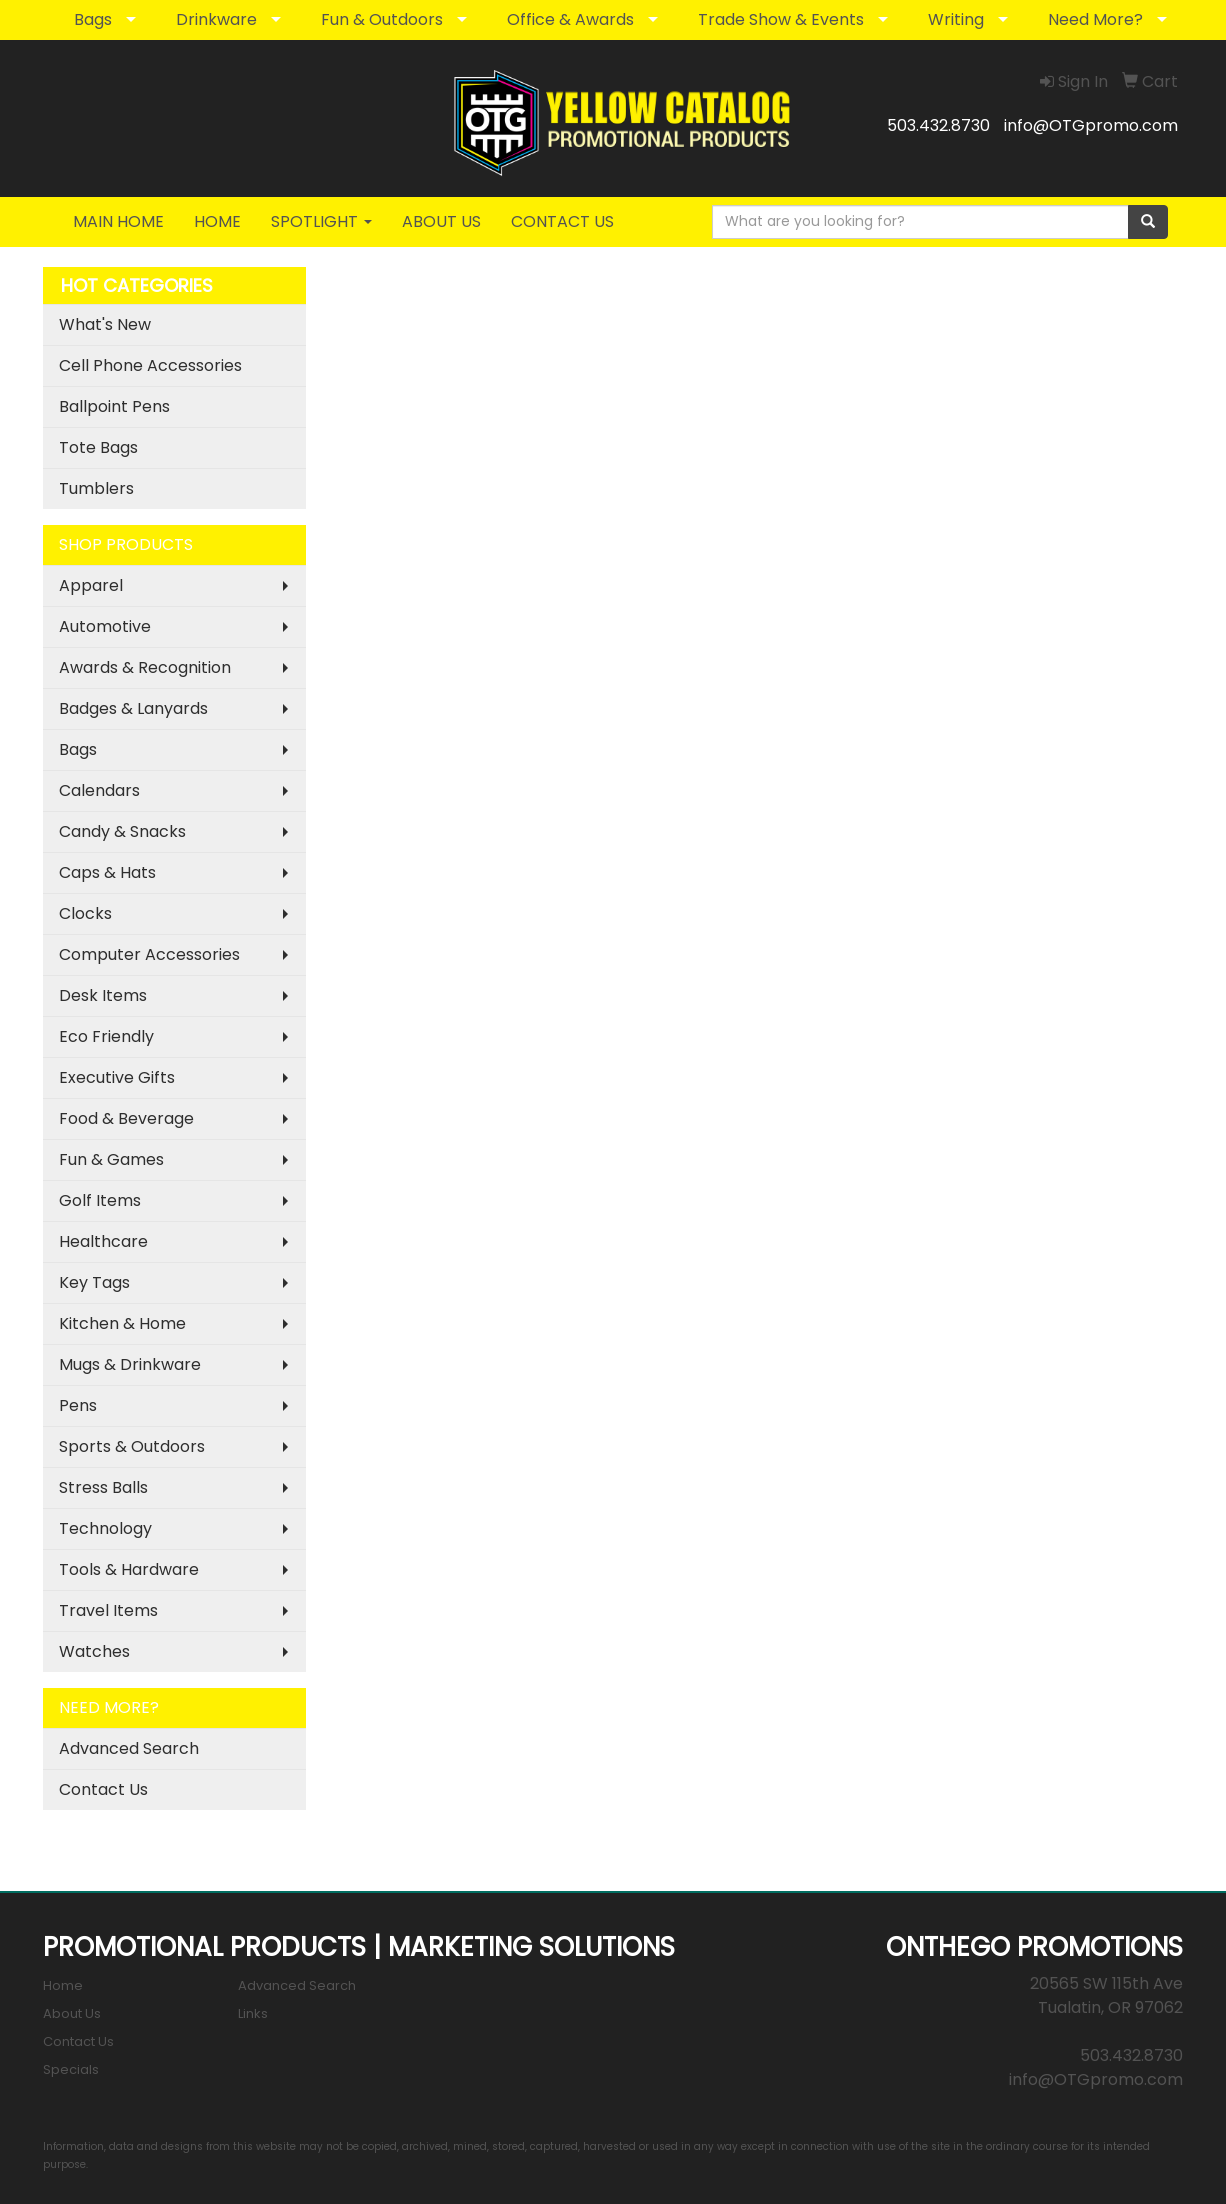  What do you see at coordinates (117, 1077) in the screenshot?
I see `Executive Gifts` at bounding box center [117, 1077].